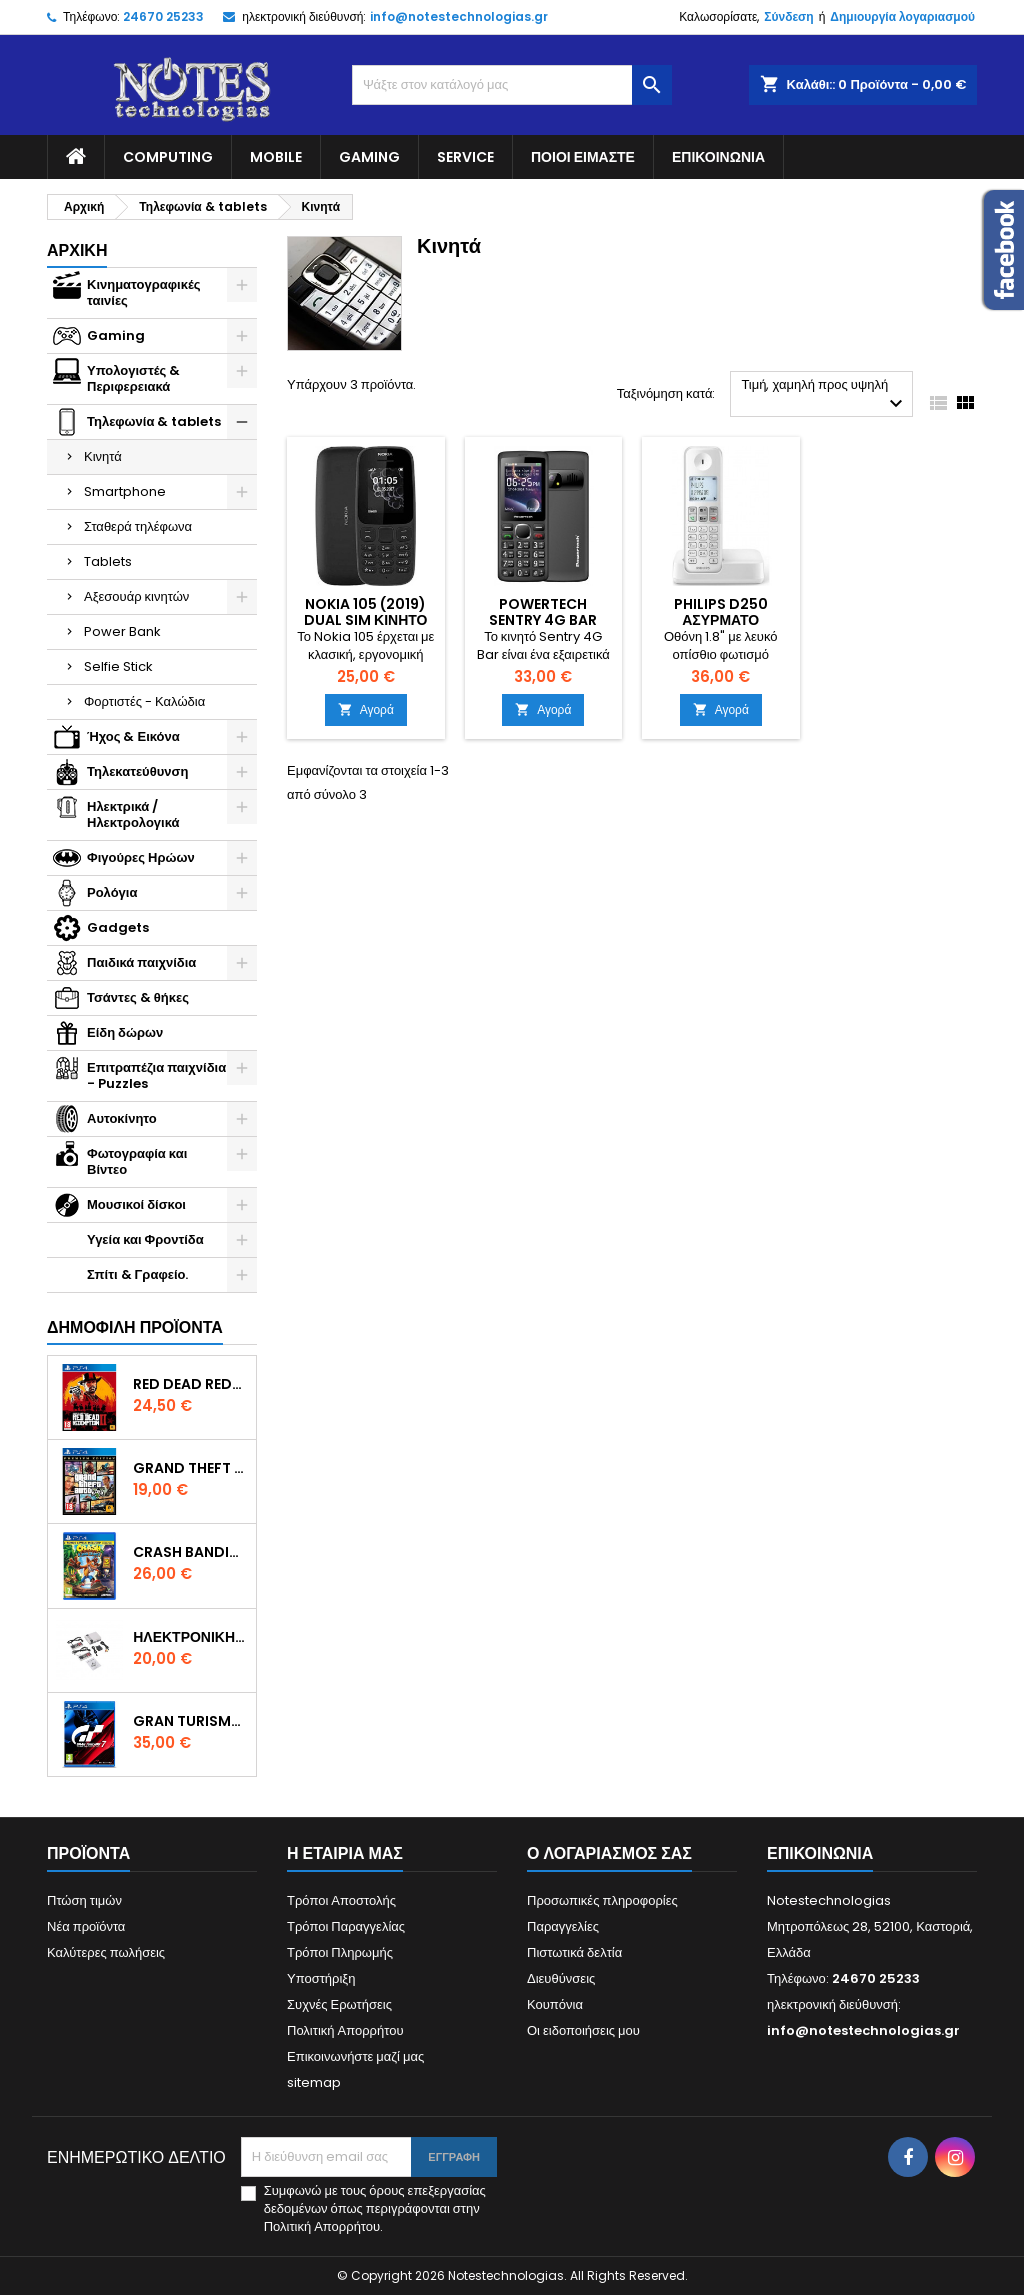  Describe the element at coordinates (84, 1900) in the screenshot. I see `Πτώση τιμών` at that location.